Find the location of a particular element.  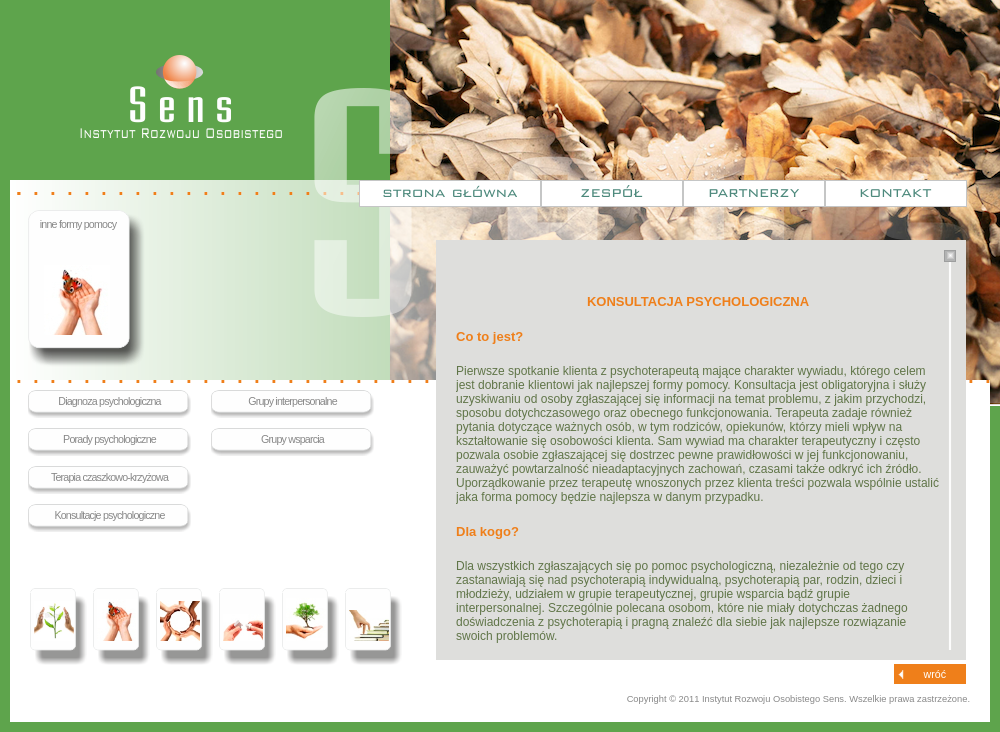

Kontakt is located at coordinates (896, 193).